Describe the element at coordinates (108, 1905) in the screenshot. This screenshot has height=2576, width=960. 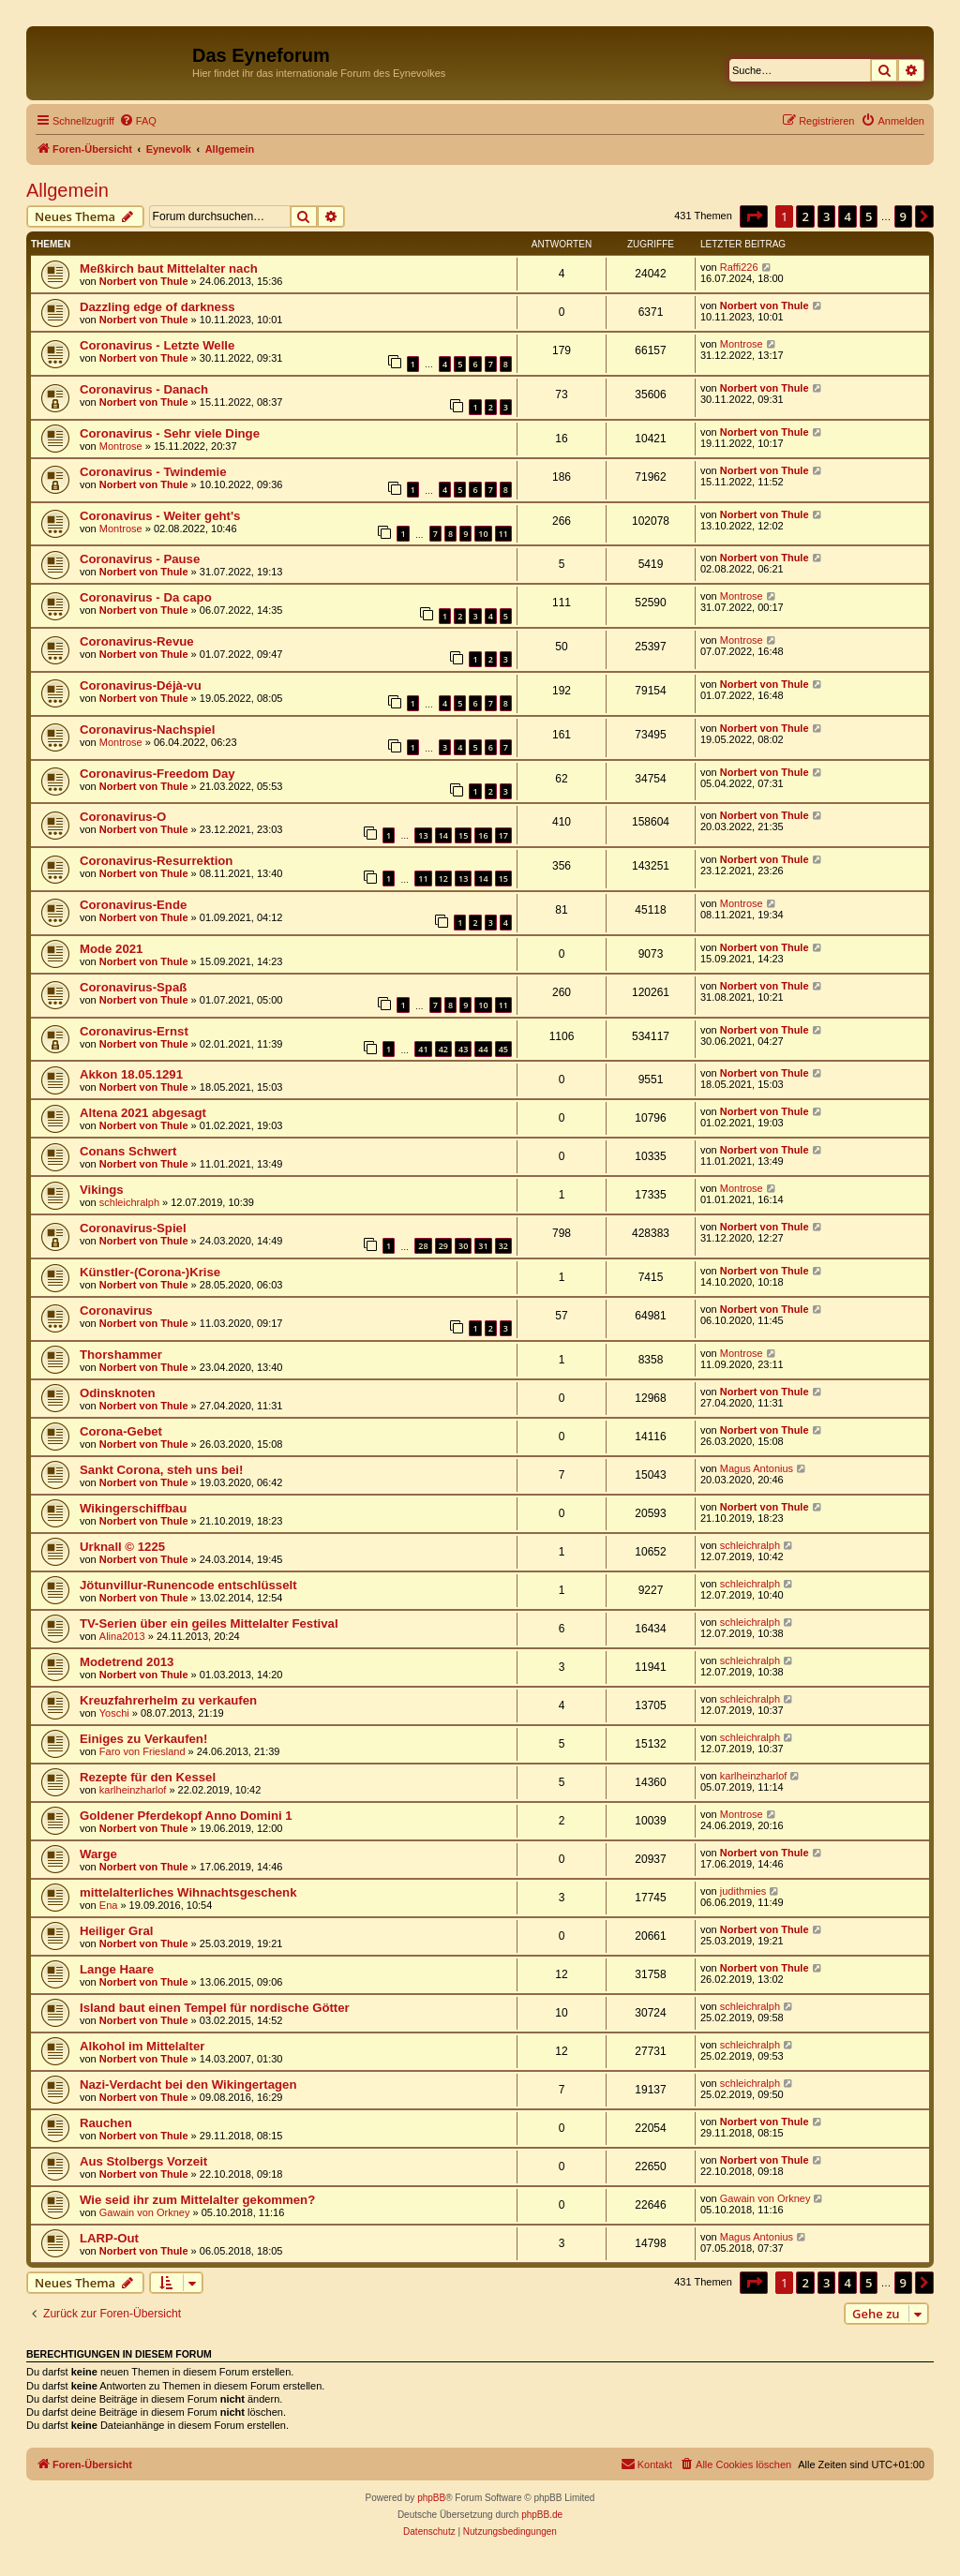
I see `Ena` at that location.